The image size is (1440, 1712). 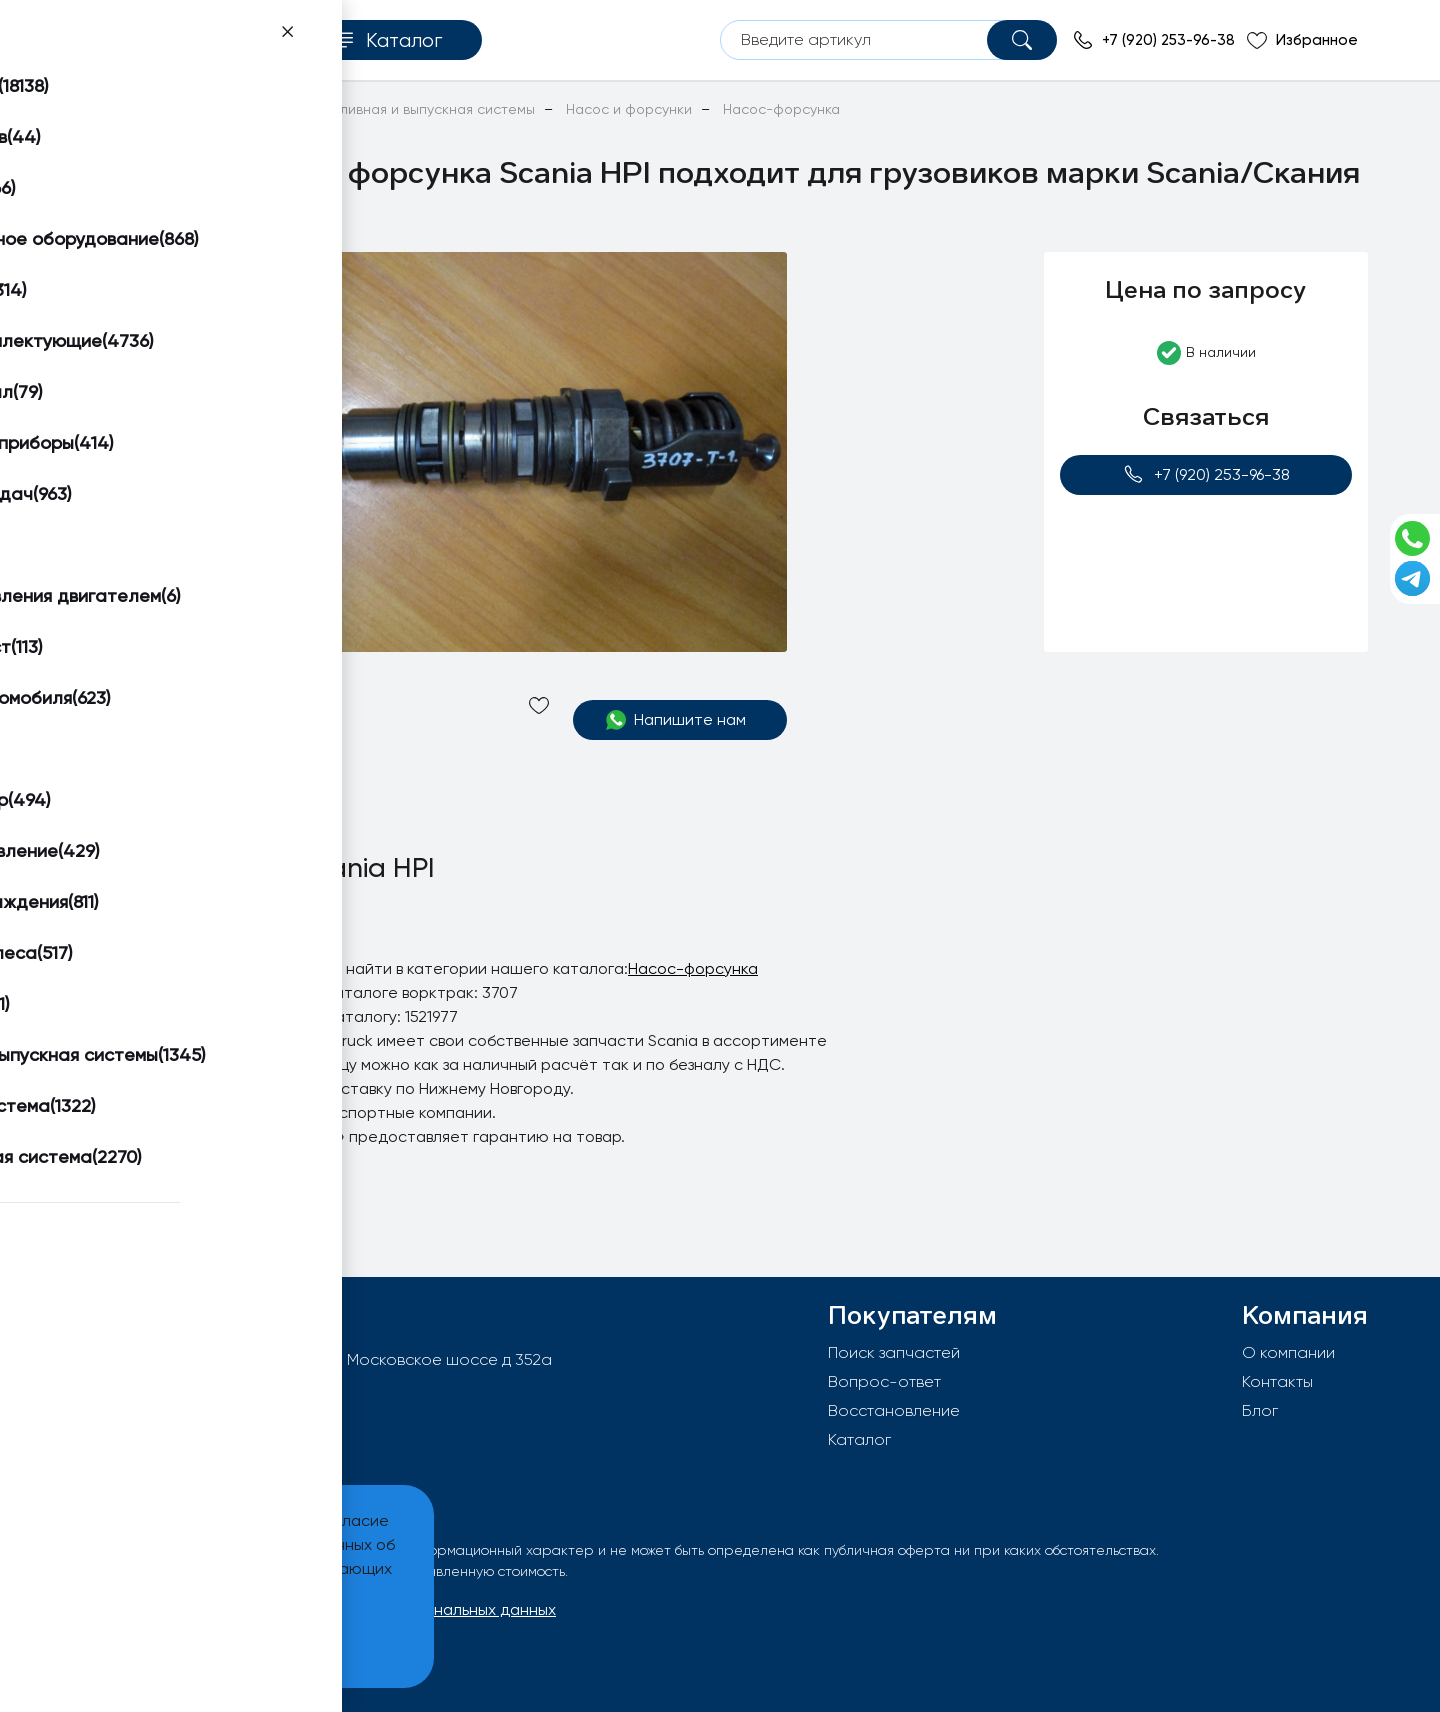 What do you see at coordinates (693, 968) in the screenshot?
I see `Насос-форсунка` at bounding box center [693, 968].